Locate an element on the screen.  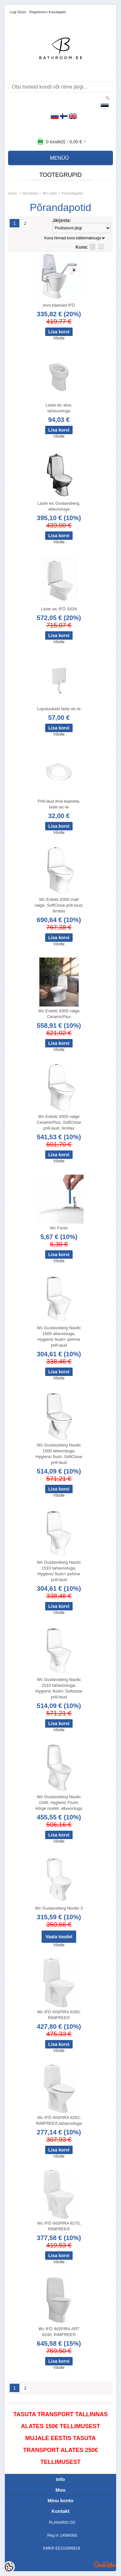
Wc Gustavsberg Nordic 3 is located at coordinates (59, 1908).